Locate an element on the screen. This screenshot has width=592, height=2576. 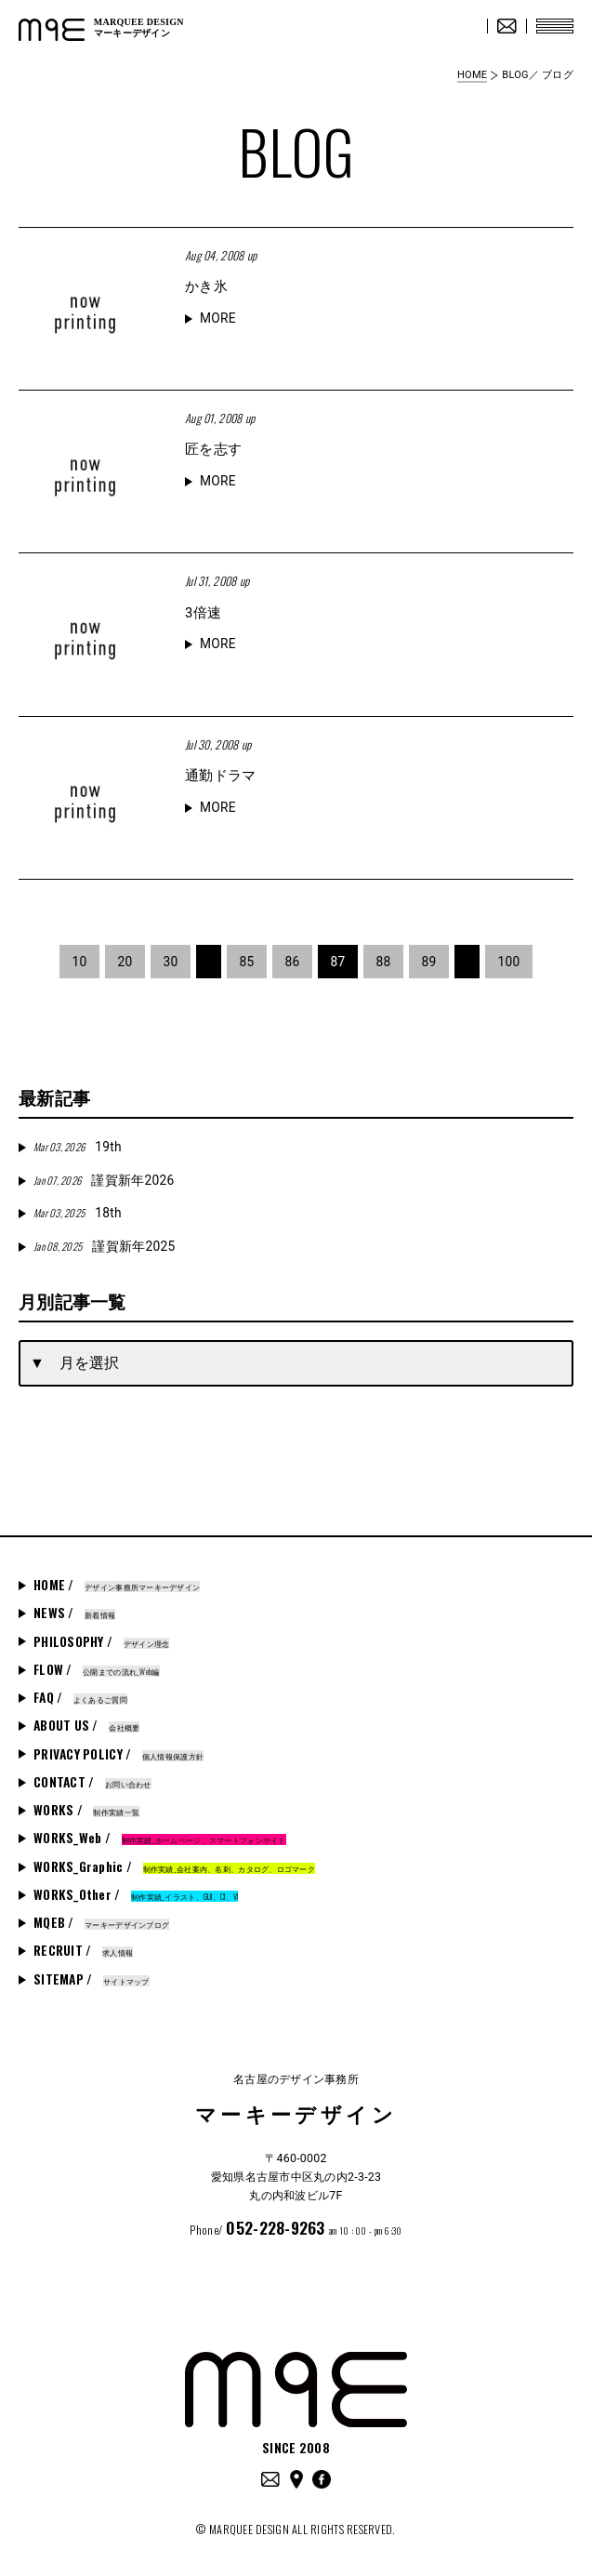
NEWS / is located at coordinates (74, 1612).